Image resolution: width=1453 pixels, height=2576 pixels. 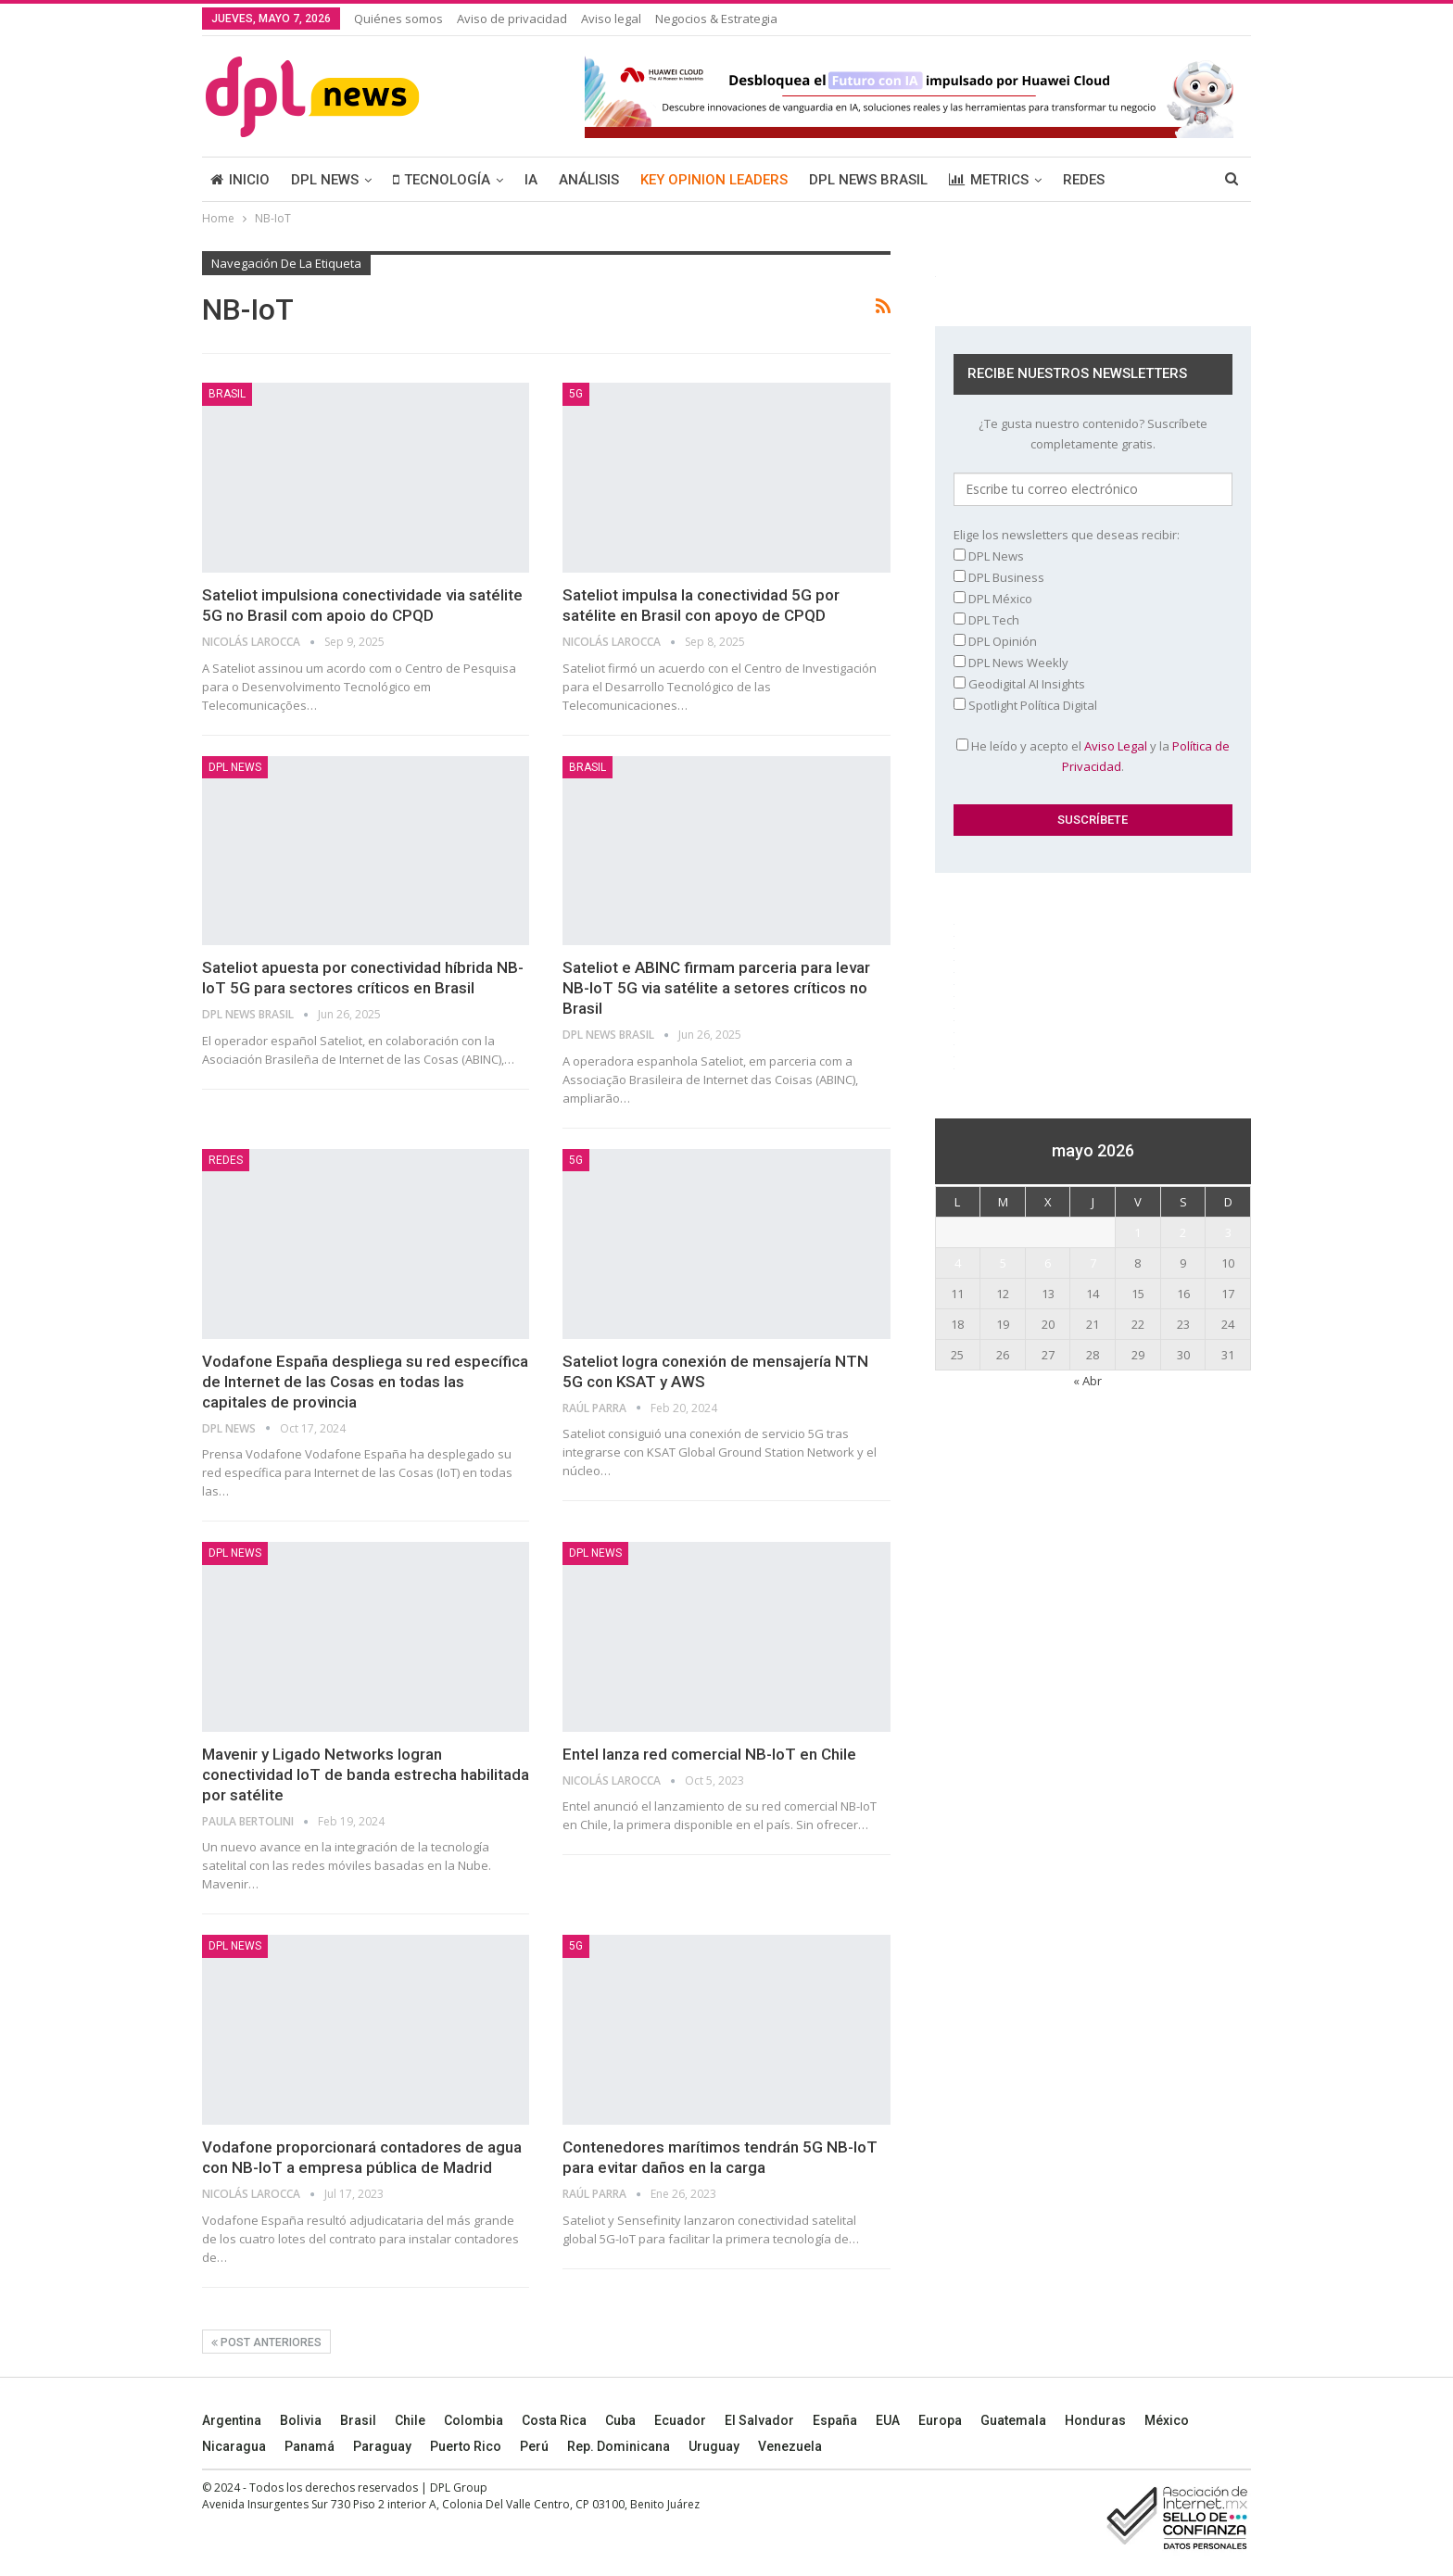 I want to click on 2 [Entradas publicadas el 2 May, 2026], so click(x=1183, y=1232).